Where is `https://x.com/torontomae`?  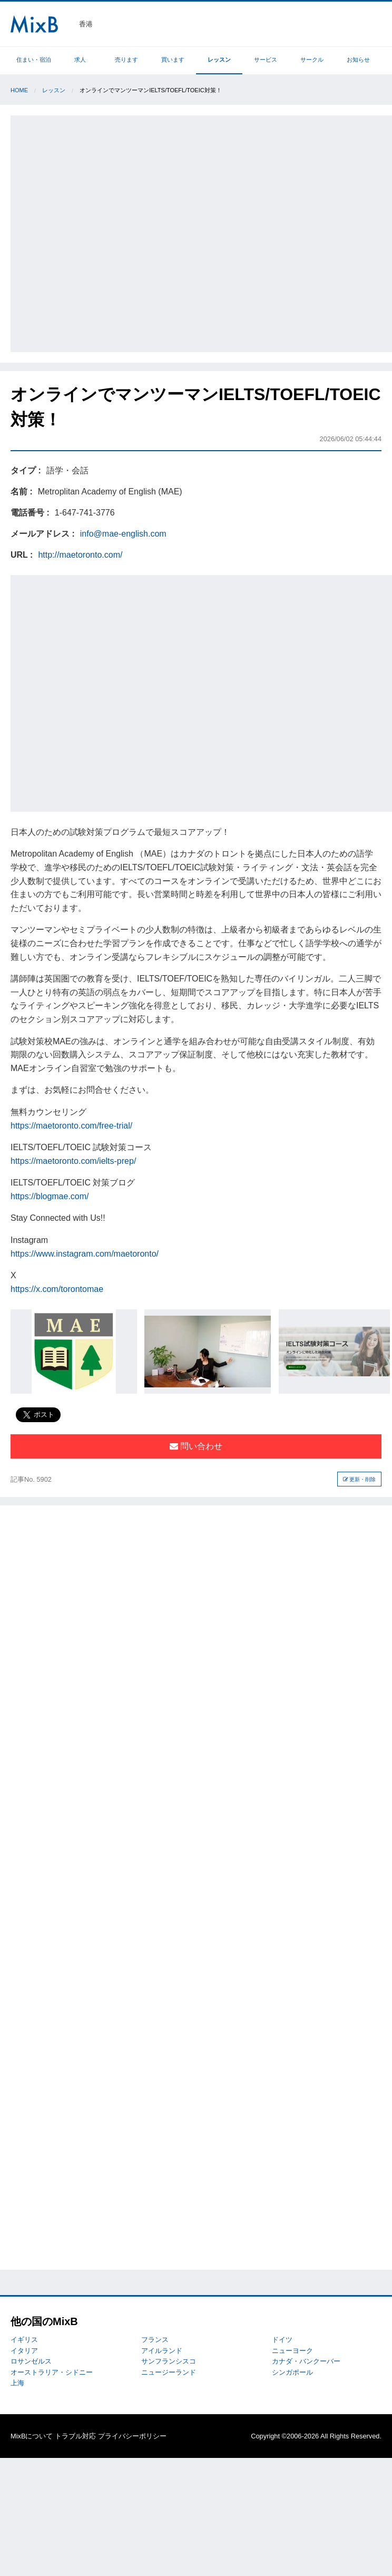
https://x.com/torontomae is located at coordinates (57, 1289).